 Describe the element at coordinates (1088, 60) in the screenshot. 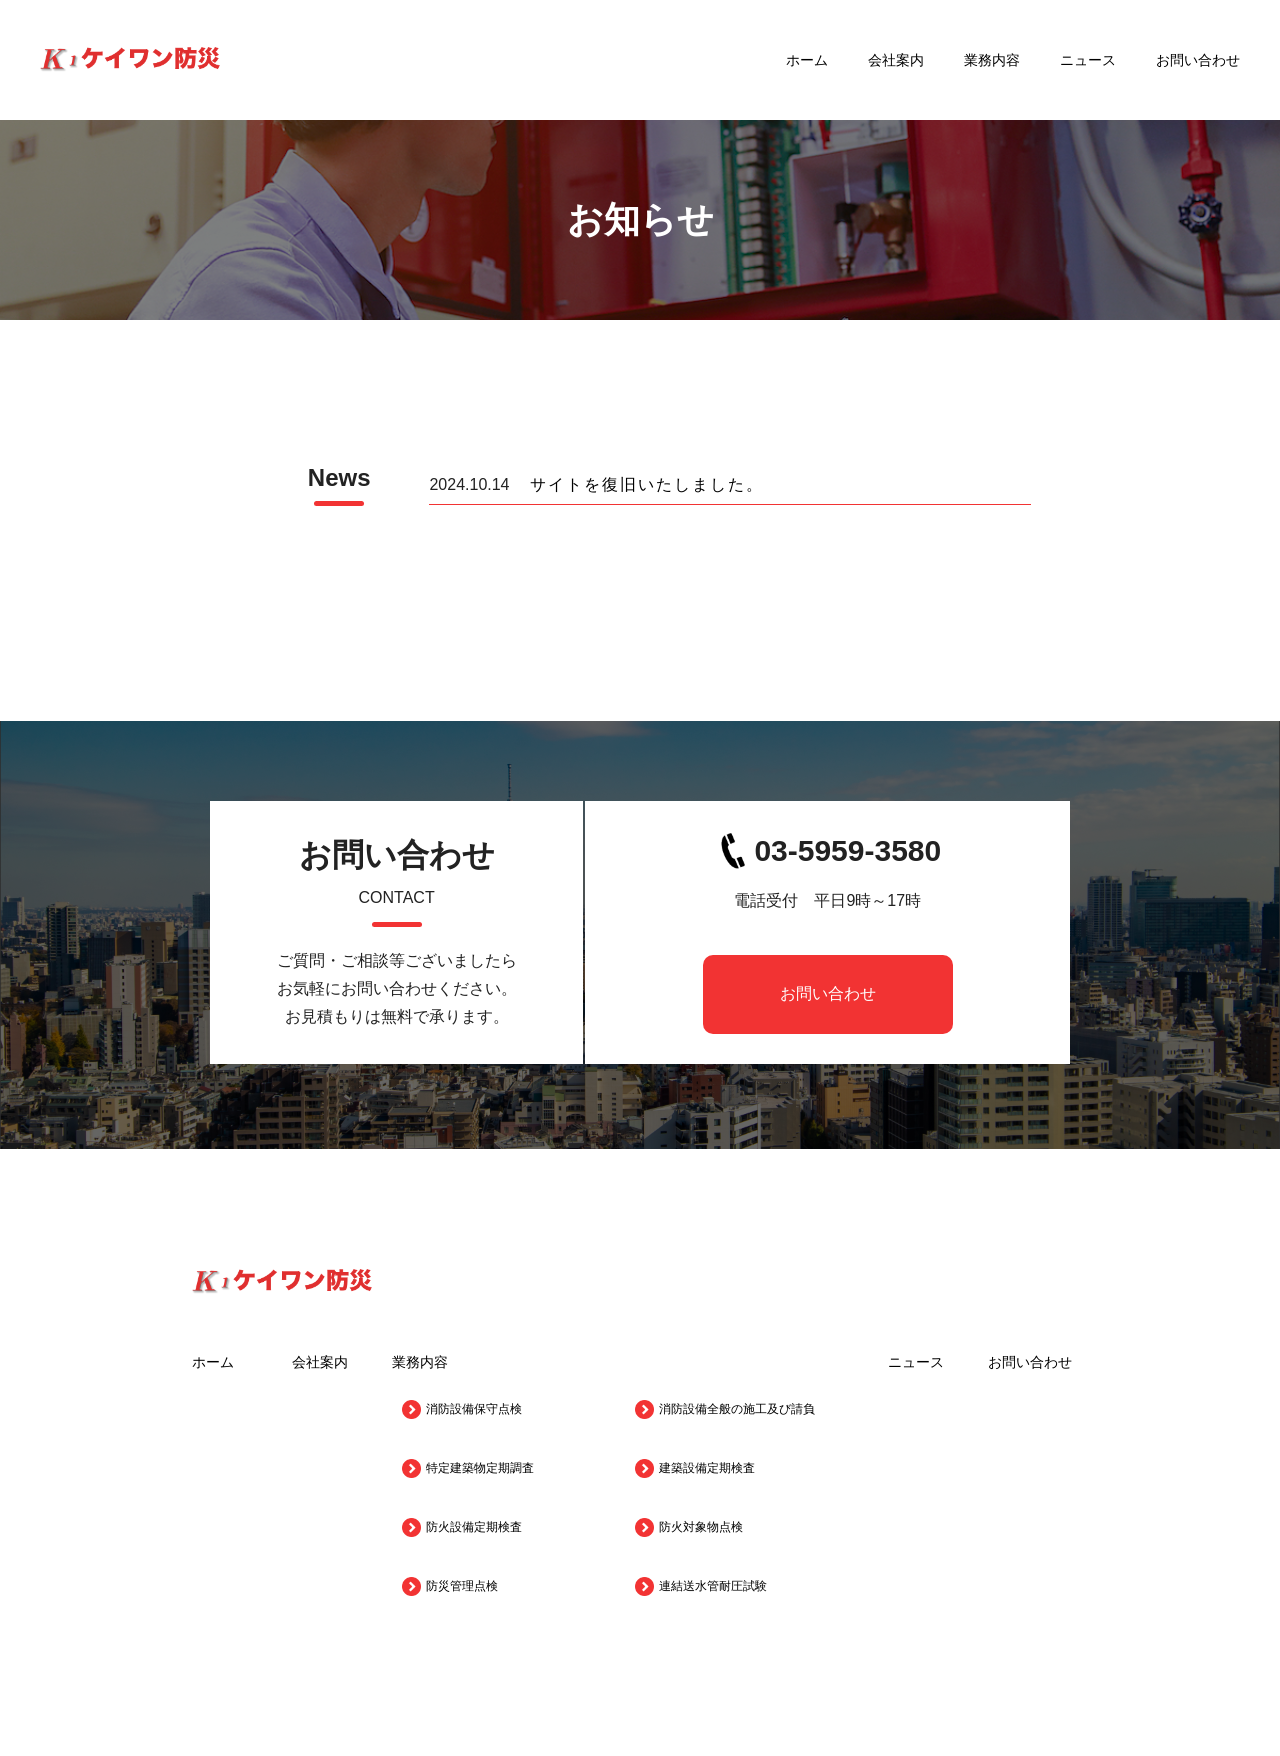

I see `ニュース` at that location.